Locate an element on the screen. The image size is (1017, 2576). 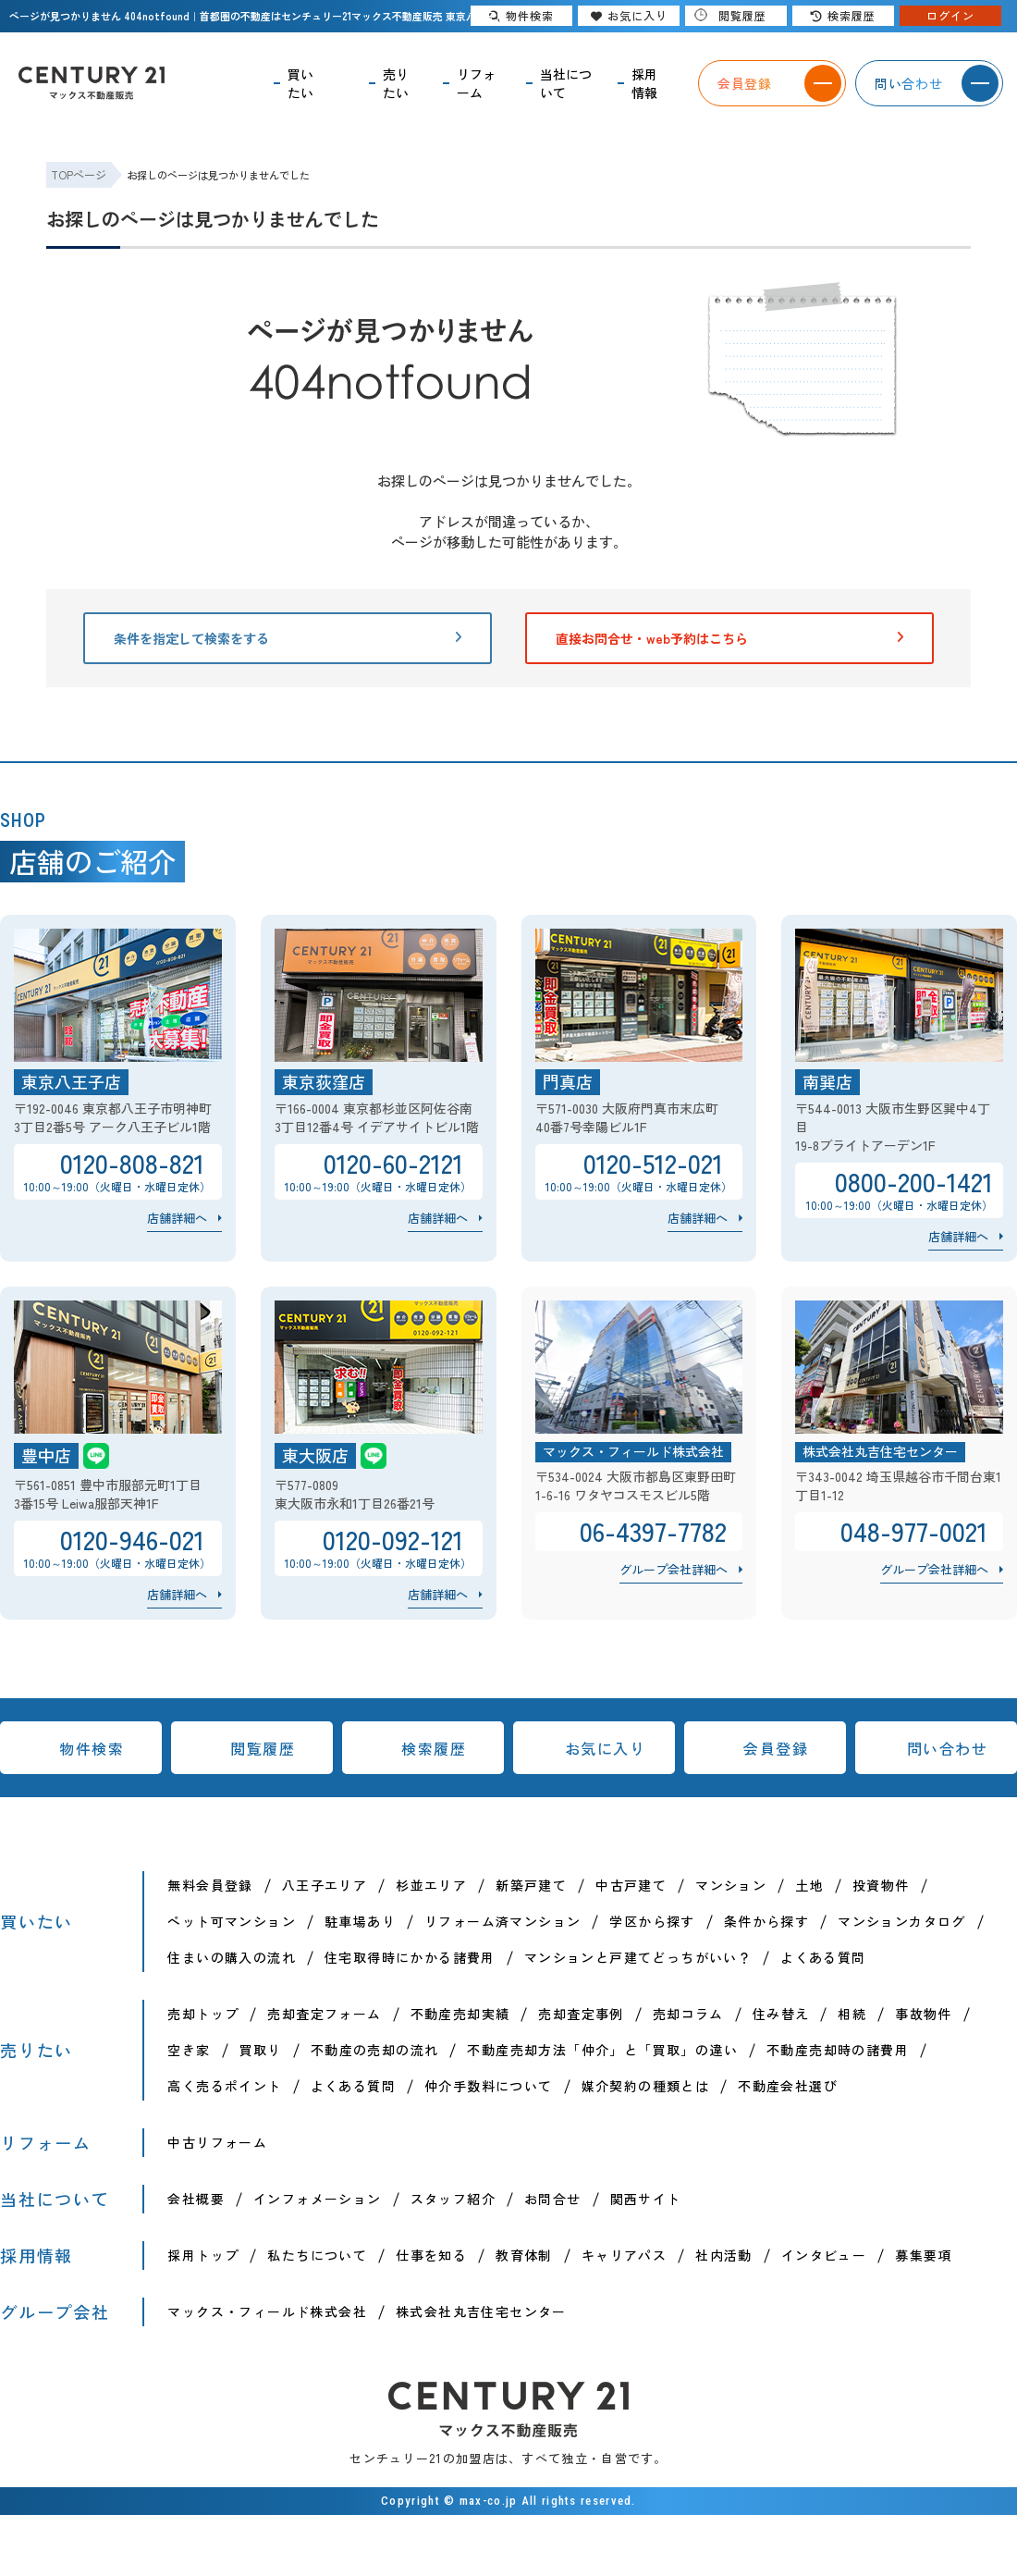
学区から探す is located at coordinates (651, 1921).